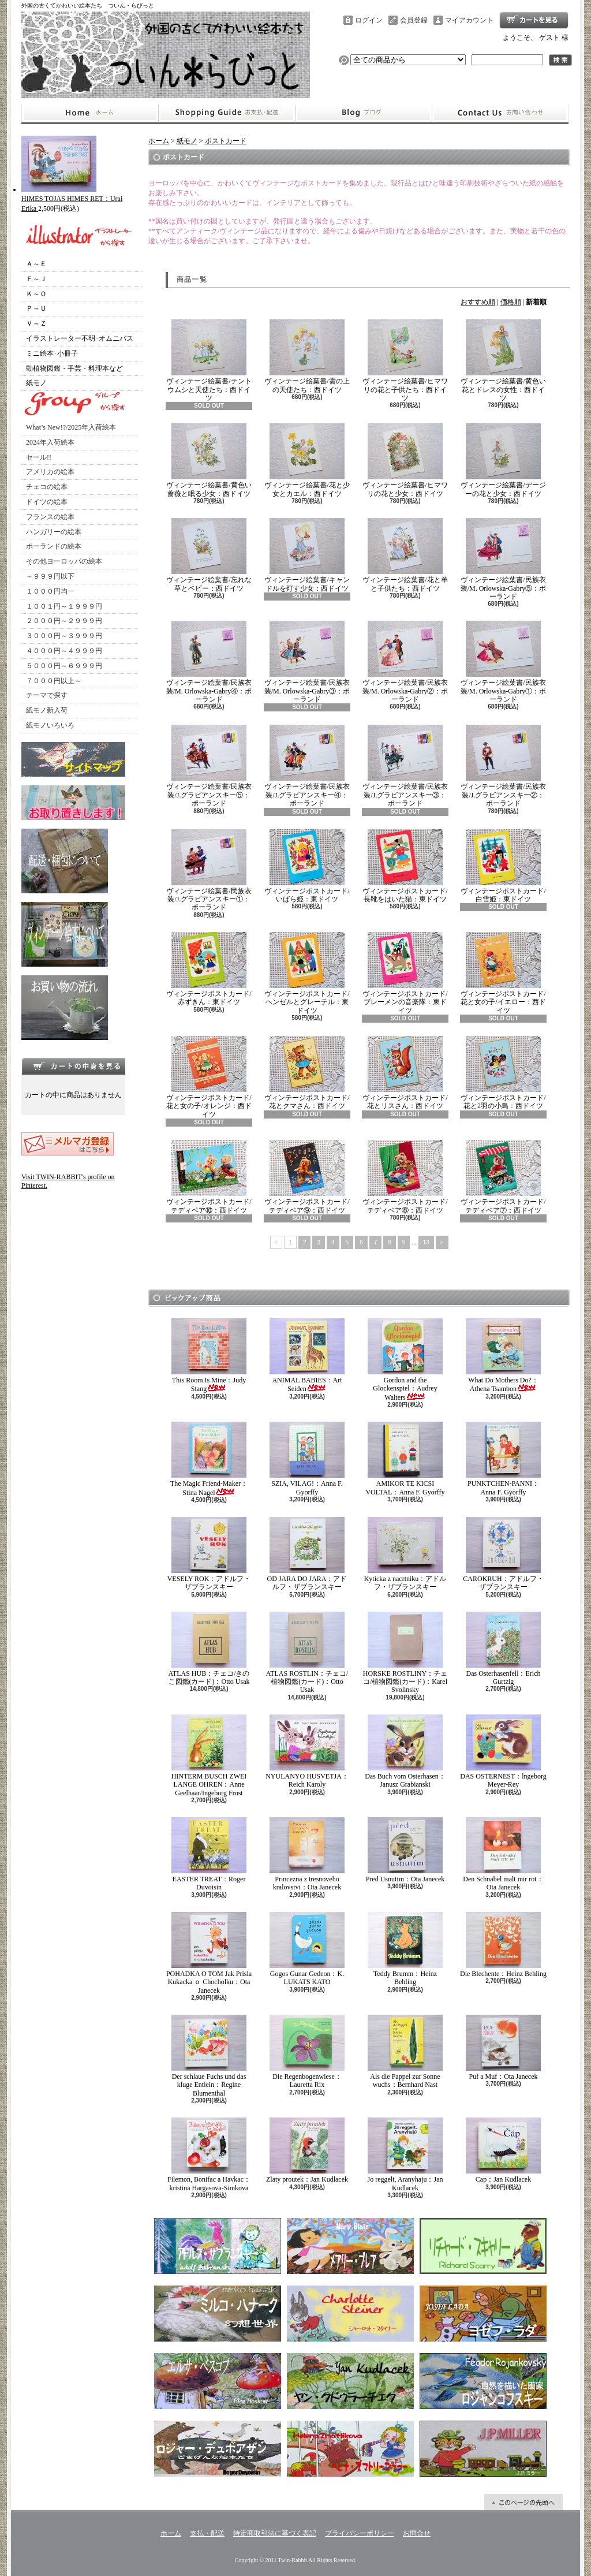 This screenshot has width=591, height=2576. What do you see at coordinates (53, 532) in the screenshot?
I see `ハンガリーの絵本` at bounding box center [53, 532].